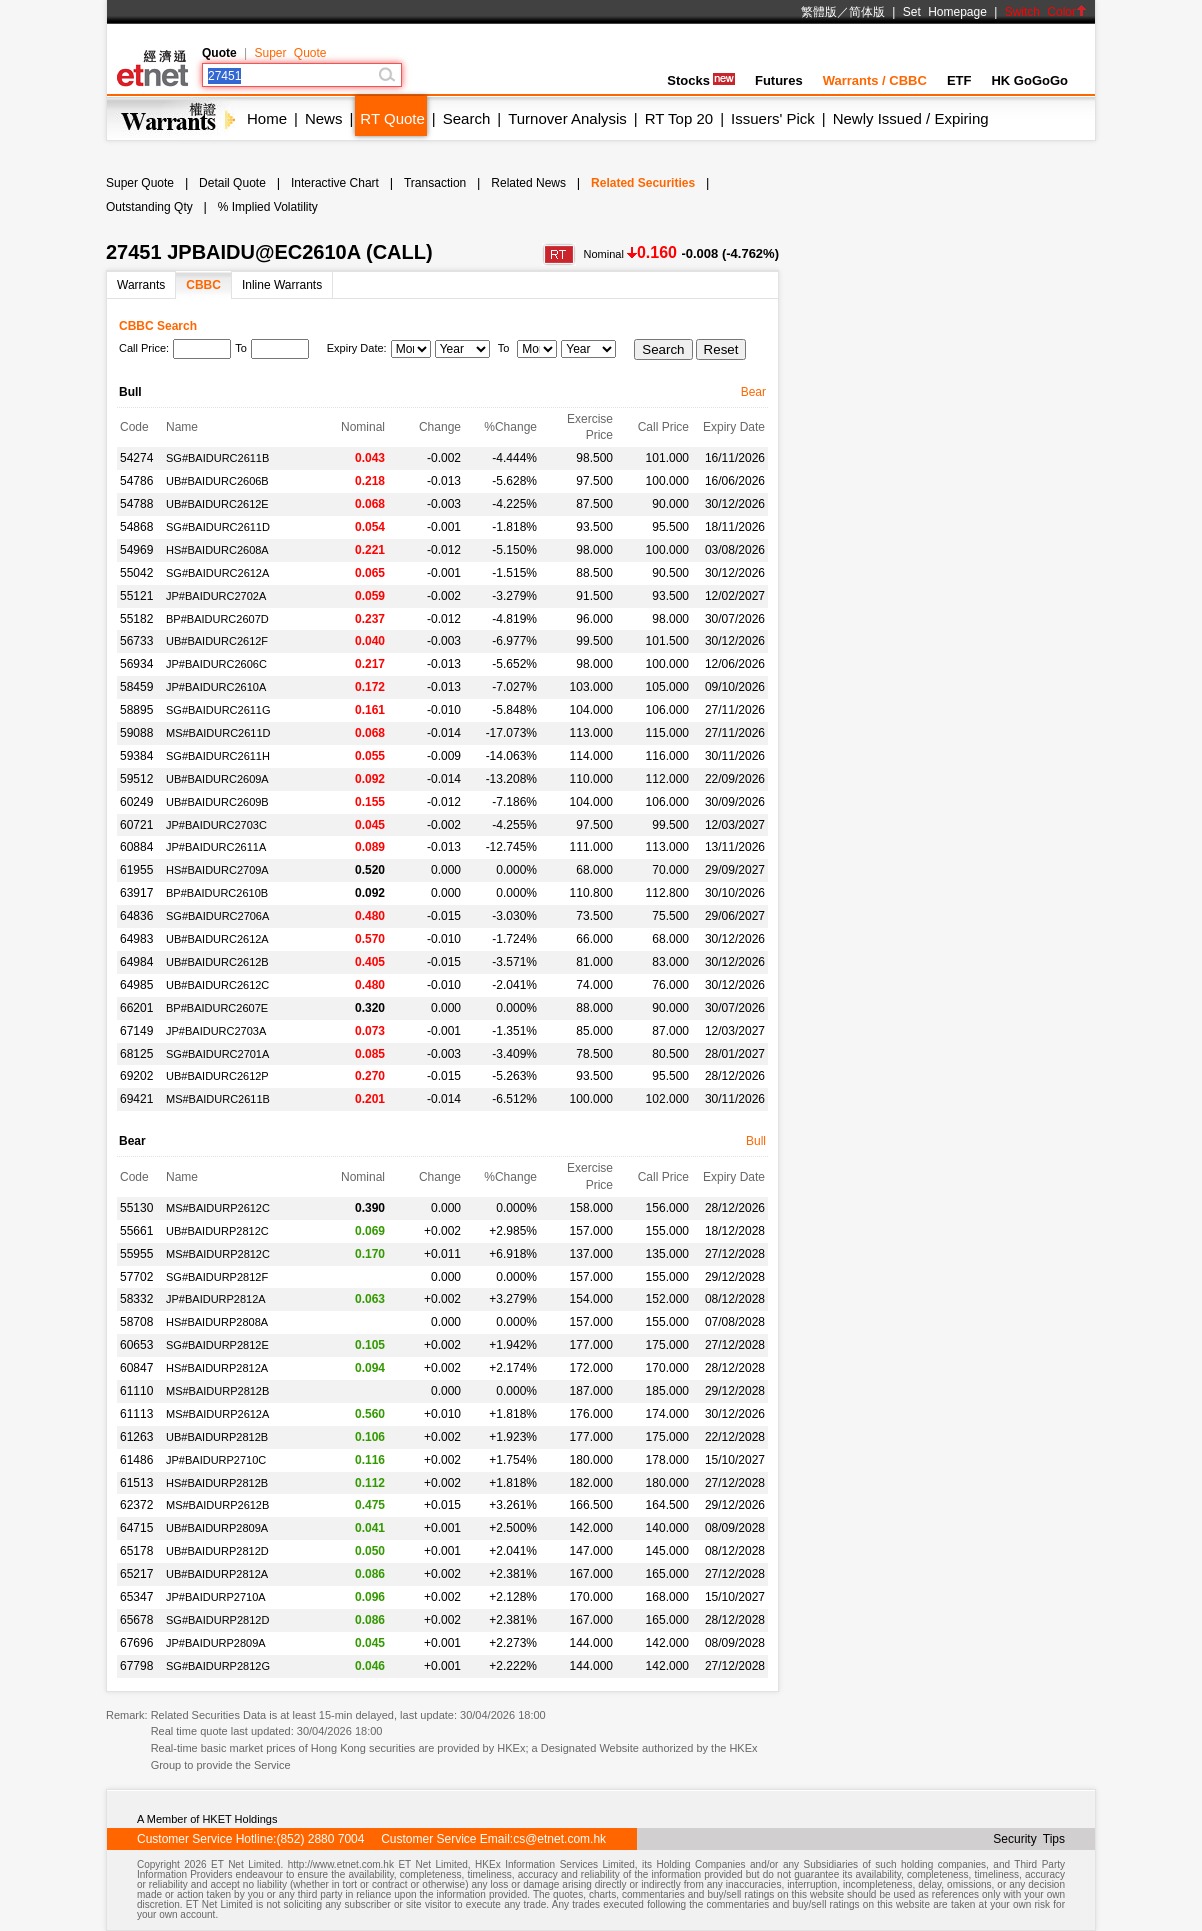 The image size is (1202, 1931). I want to click on Security Tips, so click(1029, 1839).